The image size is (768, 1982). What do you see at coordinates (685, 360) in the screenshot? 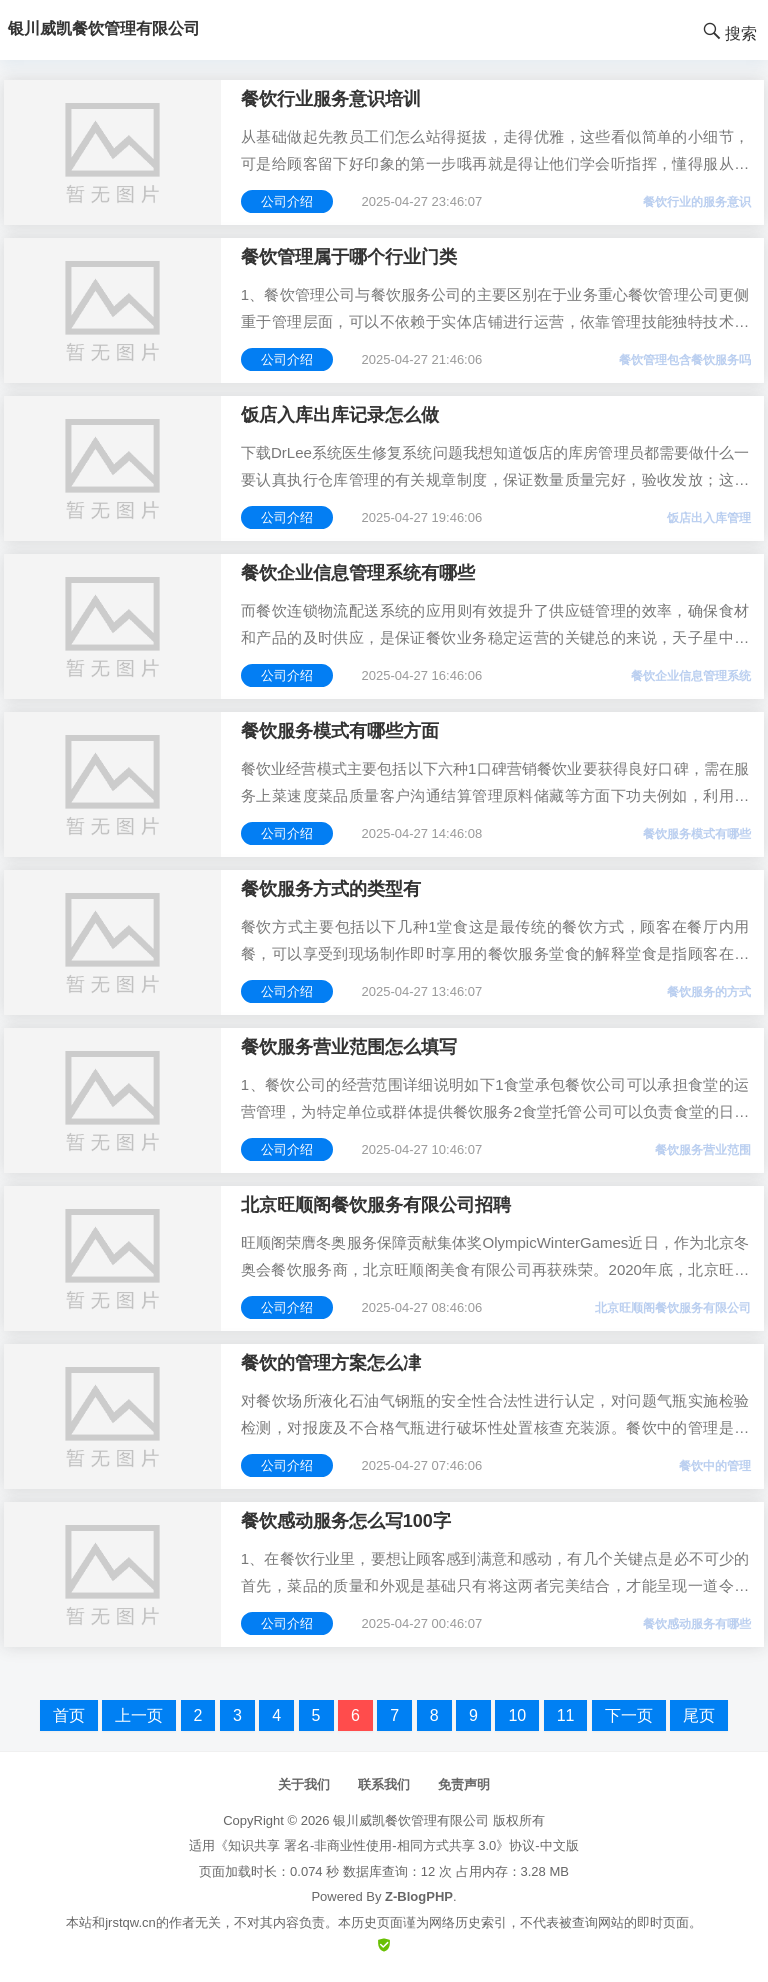
I see `餐饮管理包含餐饮服务吗` at bounding box center [685, 360].